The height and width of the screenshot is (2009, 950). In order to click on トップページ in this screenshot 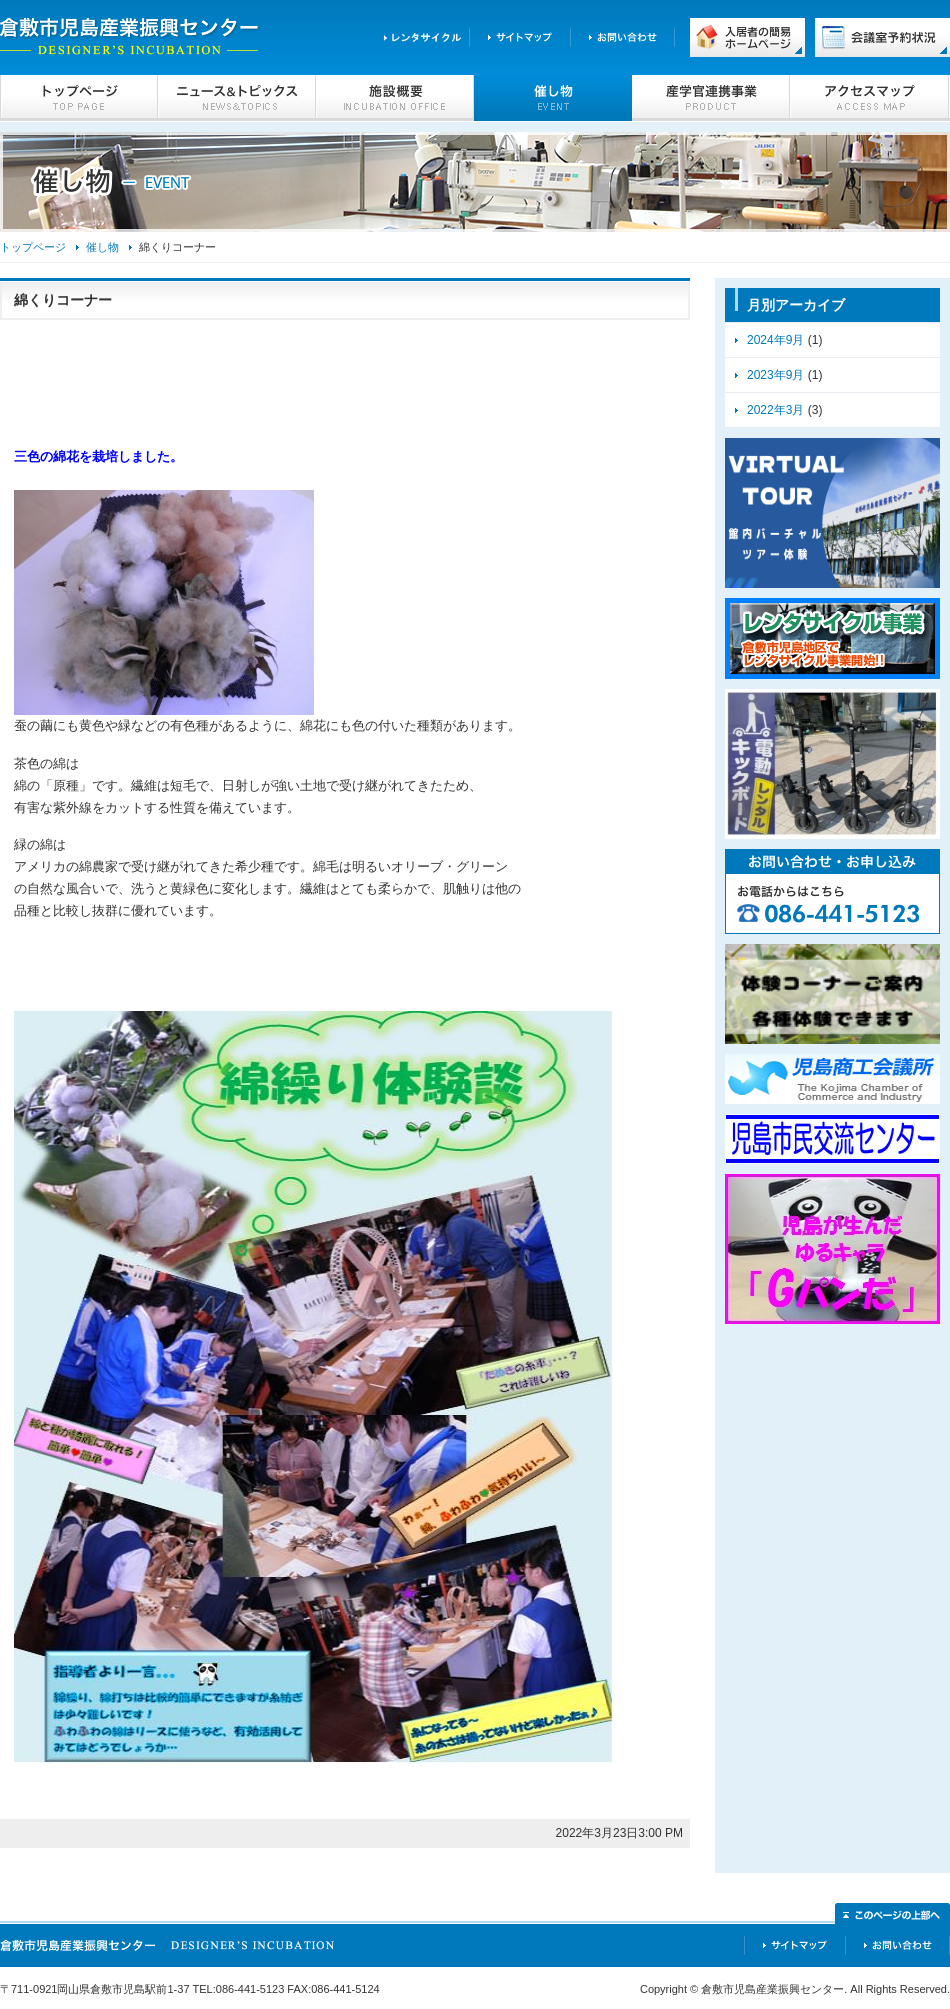, I will do `click(79, 98)`.